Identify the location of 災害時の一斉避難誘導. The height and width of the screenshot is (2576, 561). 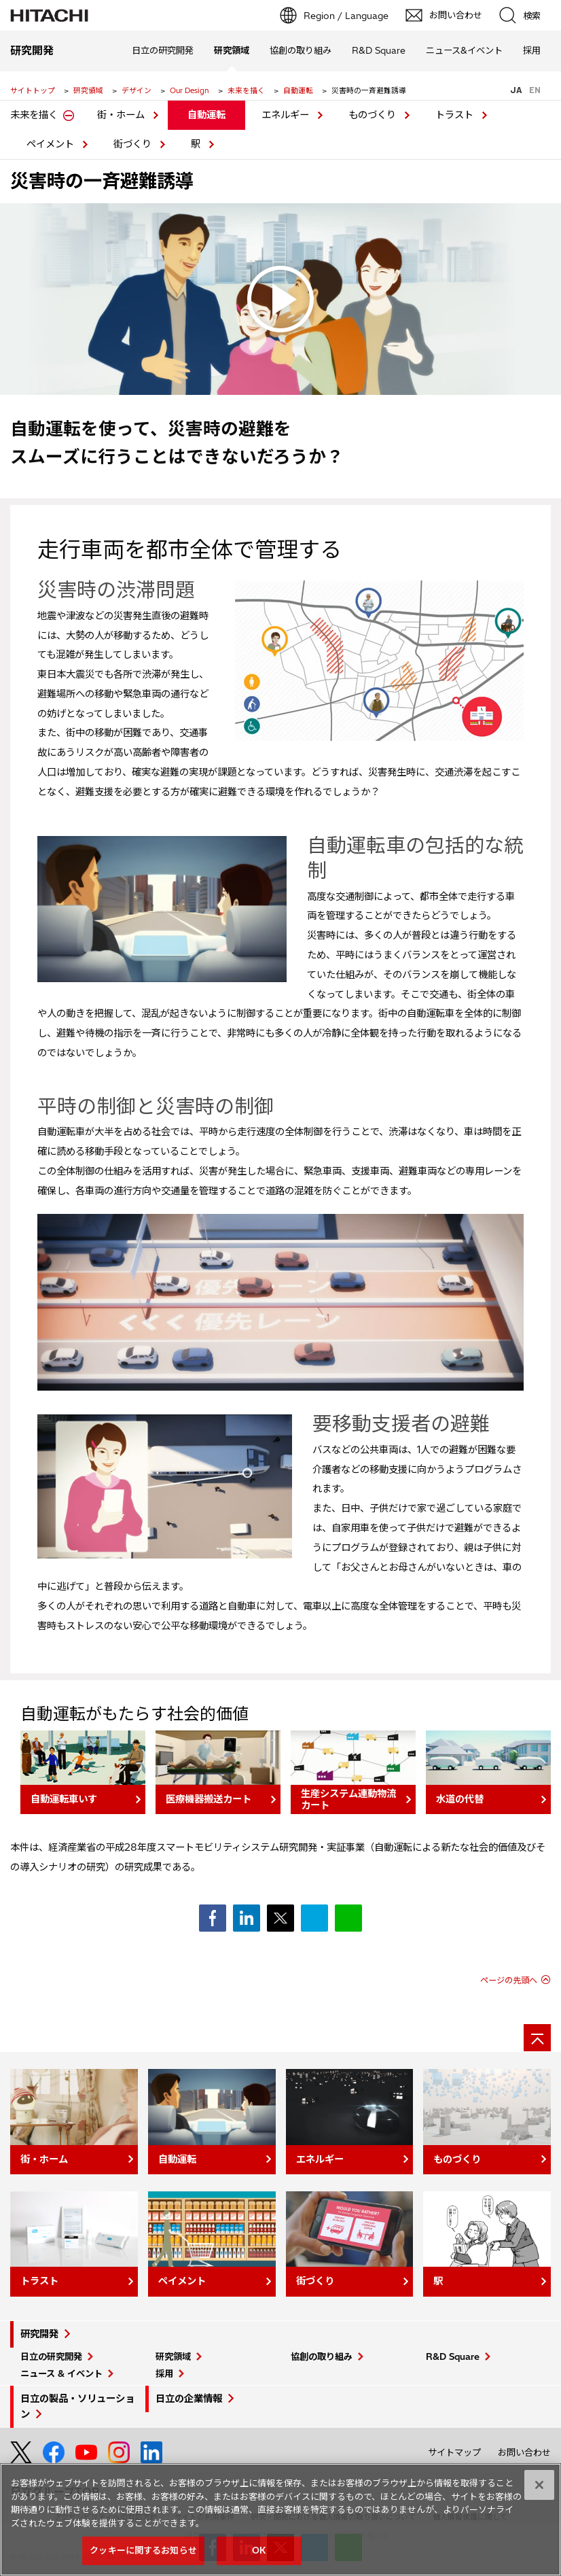
(102, 180).